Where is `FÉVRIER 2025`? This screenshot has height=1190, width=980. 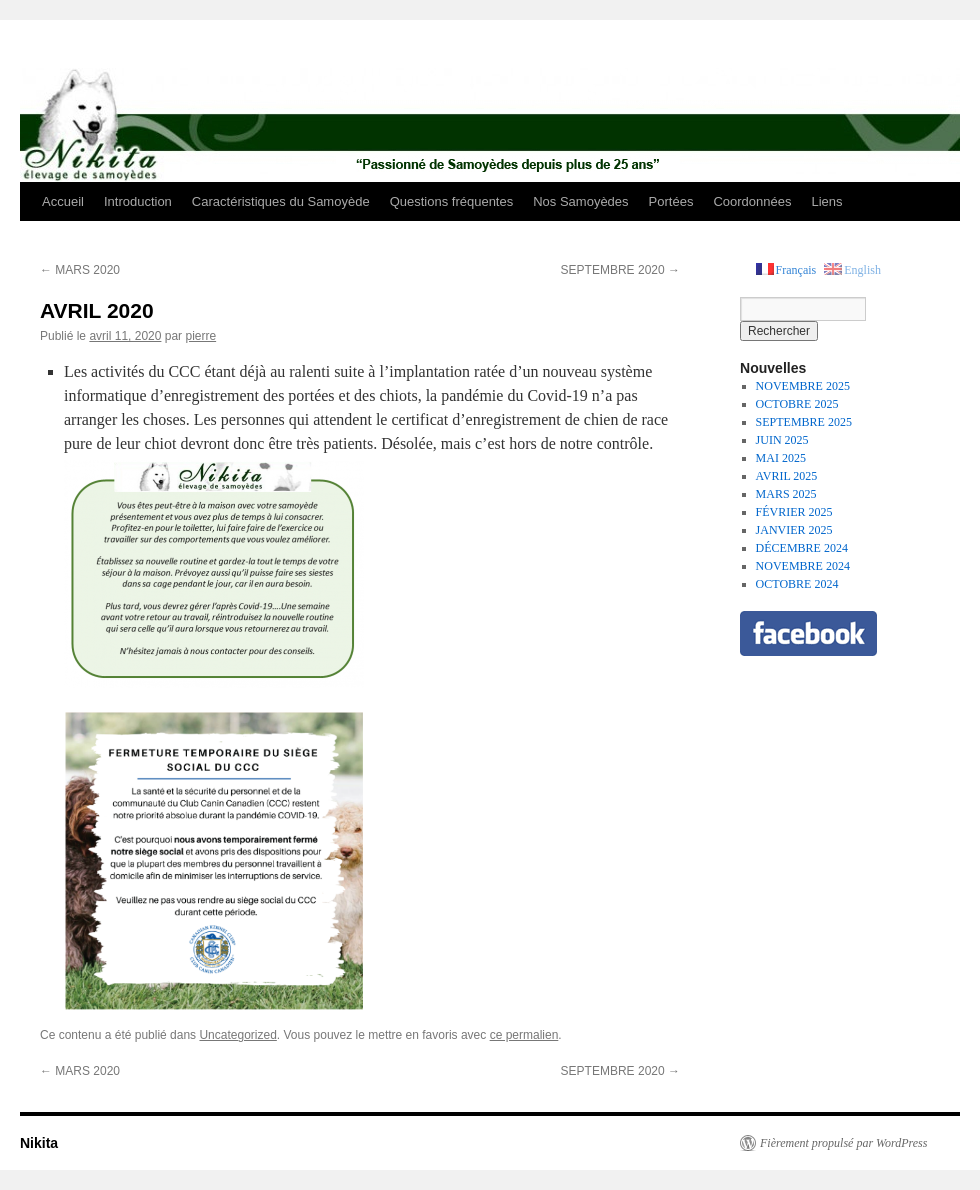
FÉVRIER 2025 is located at coordinates (794, 512).